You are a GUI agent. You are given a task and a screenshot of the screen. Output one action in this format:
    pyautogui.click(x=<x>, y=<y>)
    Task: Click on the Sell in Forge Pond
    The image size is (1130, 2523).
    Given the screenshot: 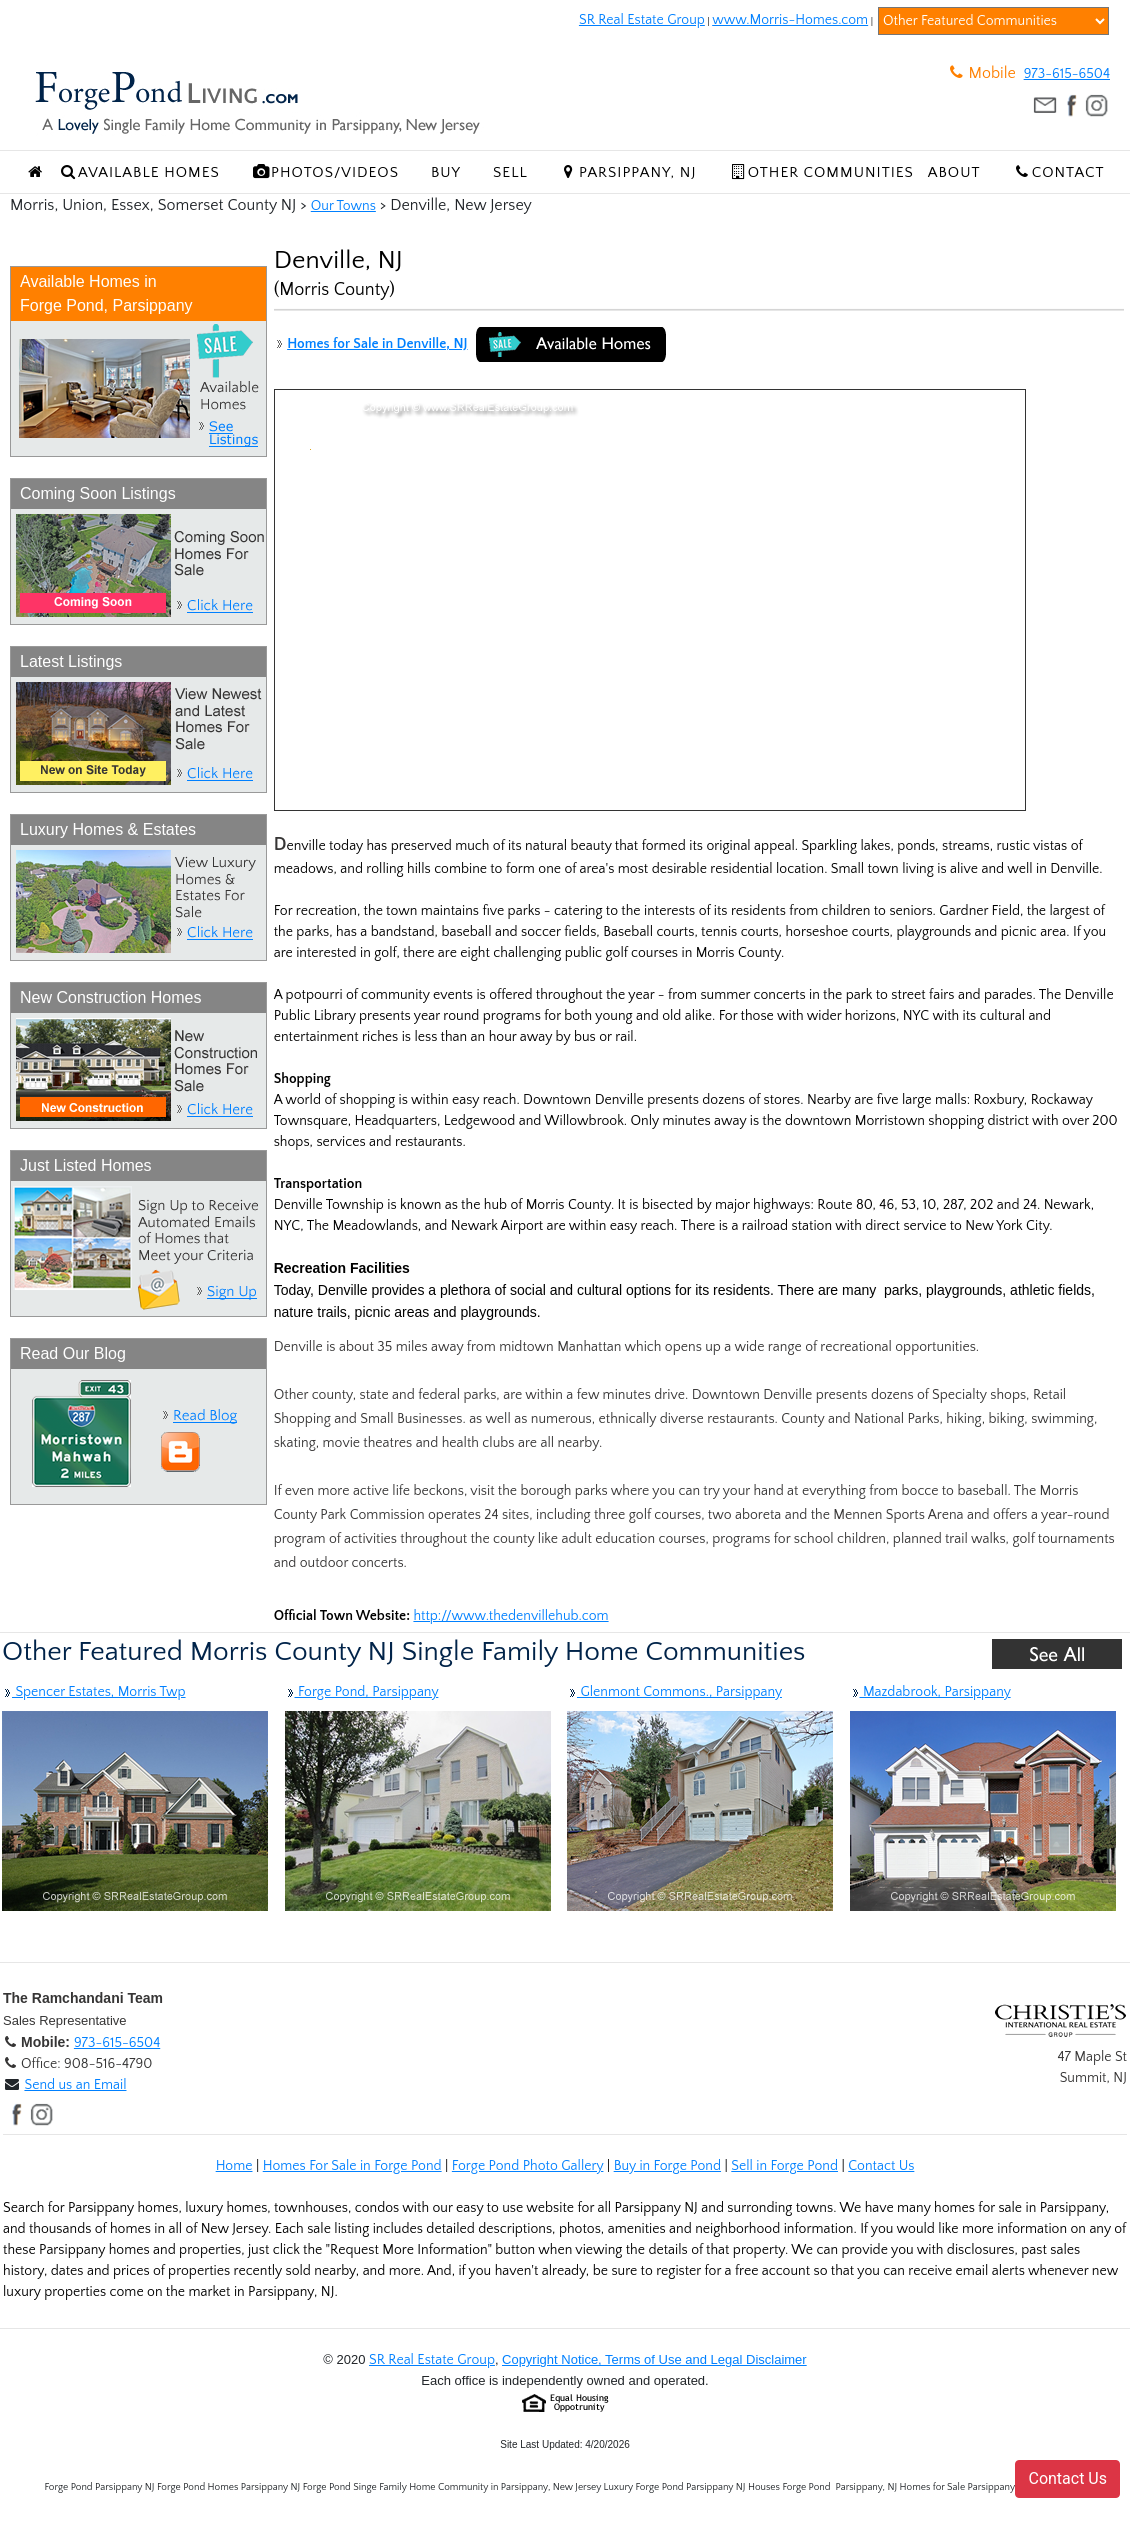 What is the action you would take?
    pyautogui.click(x=784, y=2166)
    